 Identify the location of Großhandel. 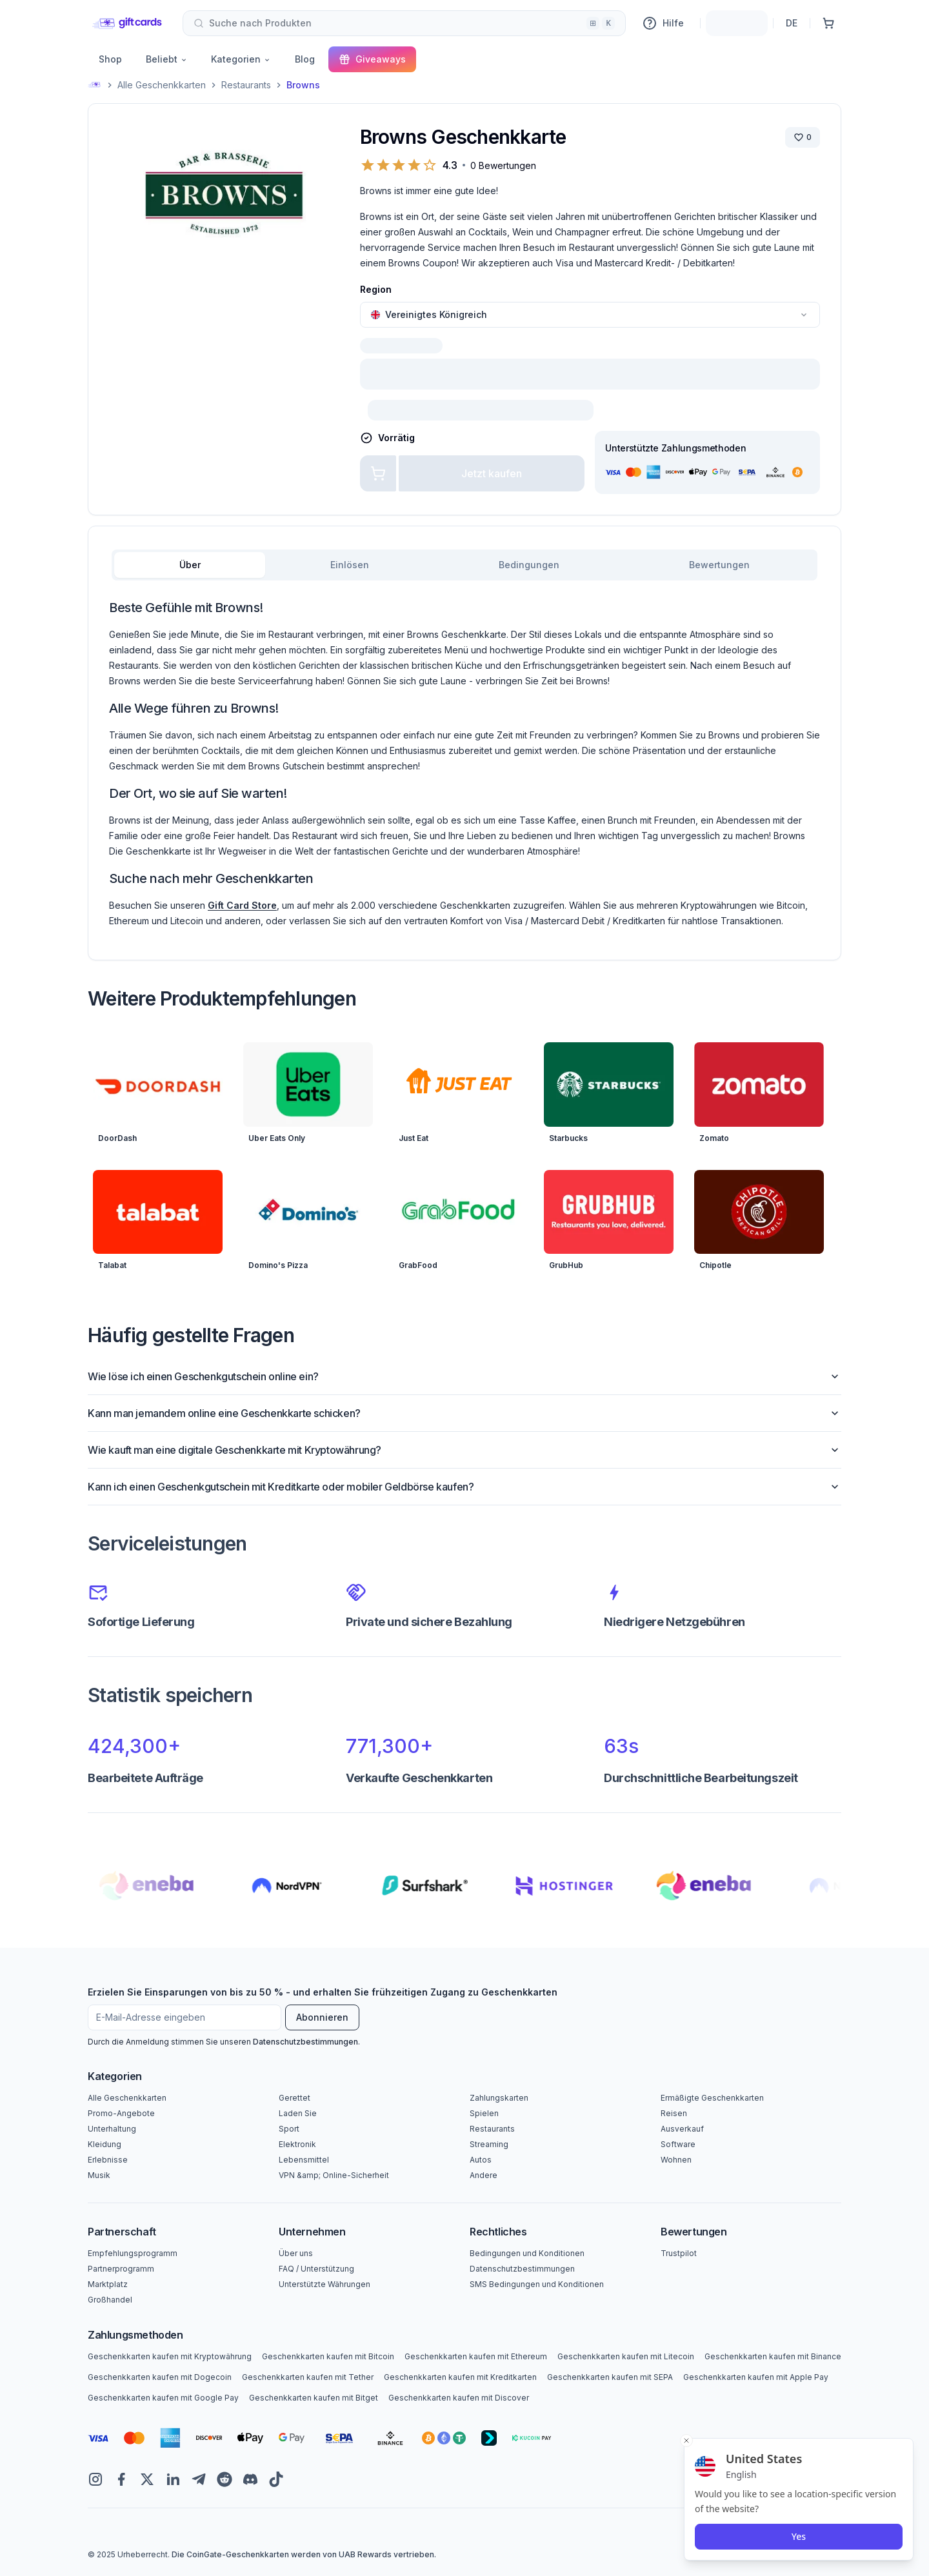
(110, 2299).